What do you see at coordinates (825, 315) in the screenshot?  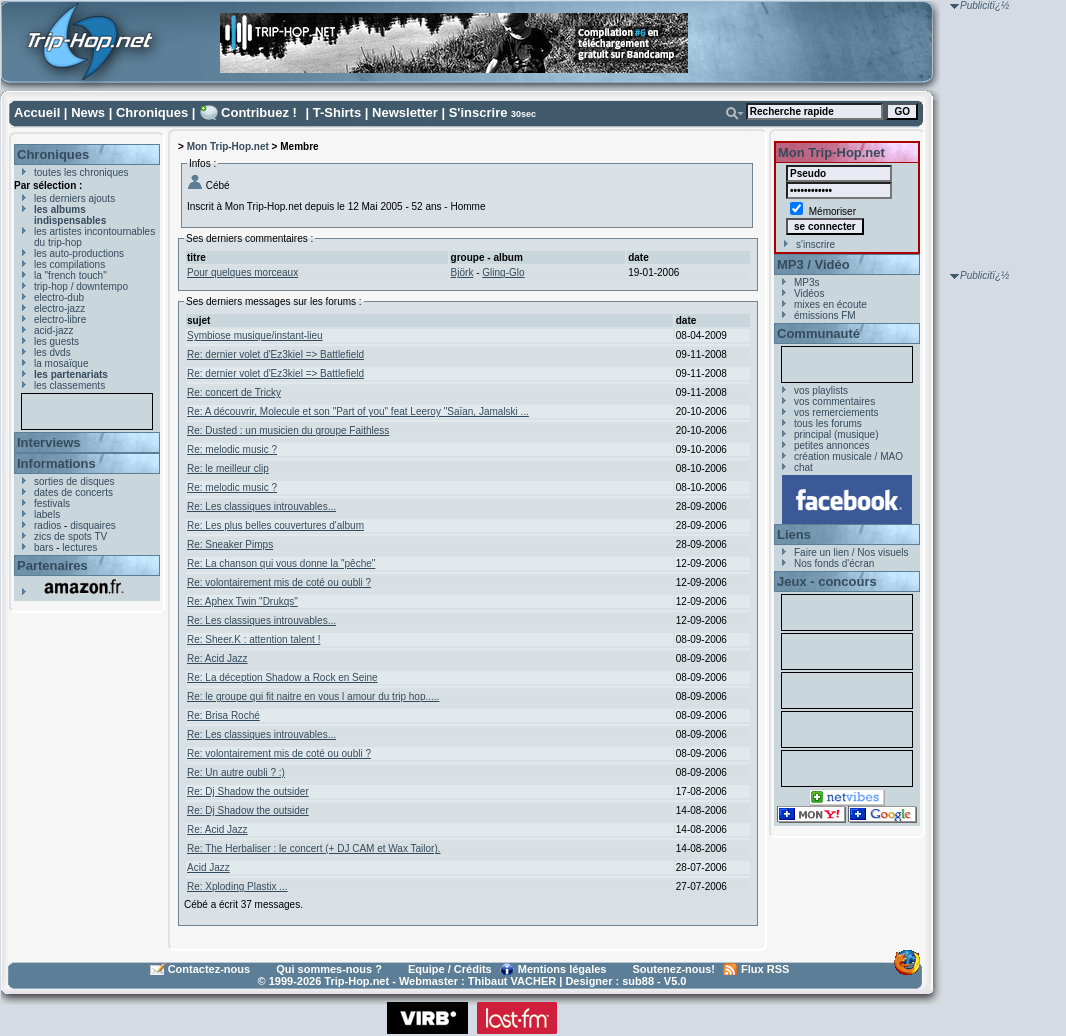 I see `émissions FM` at bounding box center [825, 315].